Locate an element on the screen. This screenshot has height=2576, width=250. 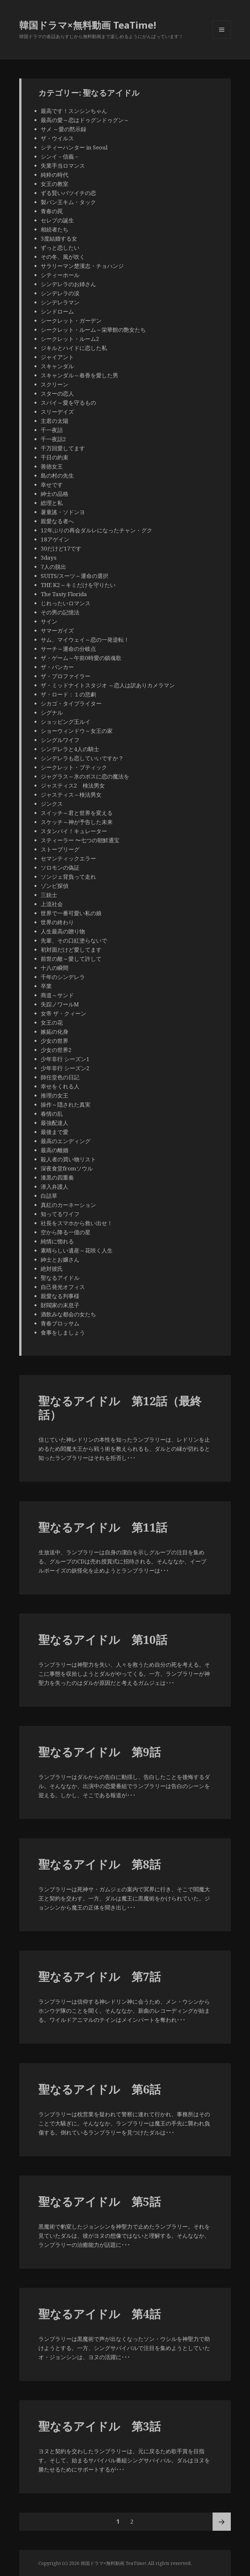
空から降る一億の星 is located at coordinates (65, 1232).